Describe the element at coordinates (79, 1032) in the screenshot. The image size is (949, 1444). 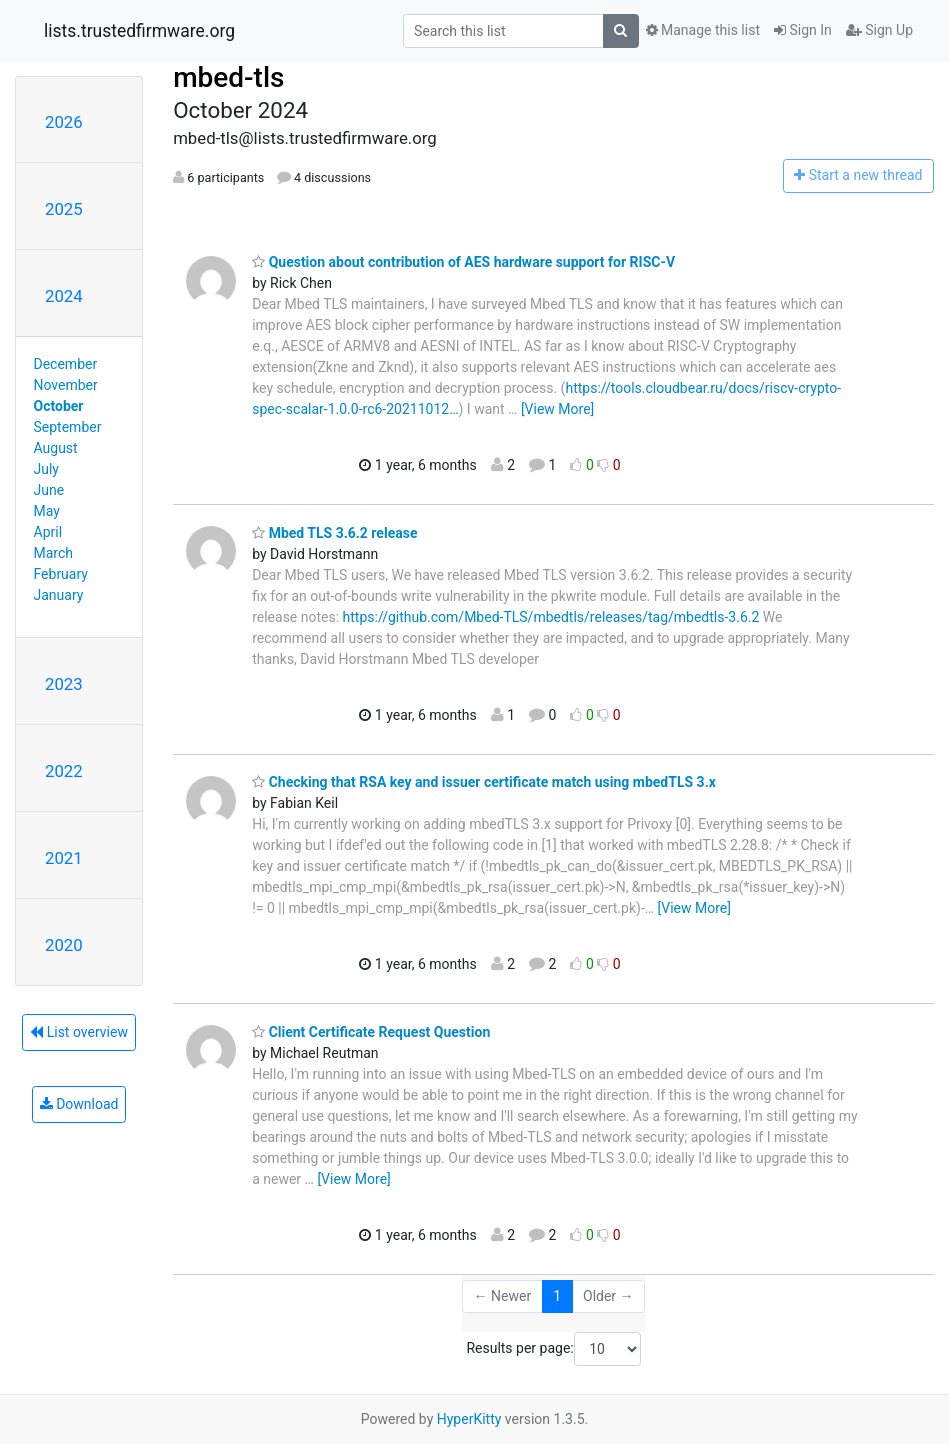
I see `List overview` at that location.